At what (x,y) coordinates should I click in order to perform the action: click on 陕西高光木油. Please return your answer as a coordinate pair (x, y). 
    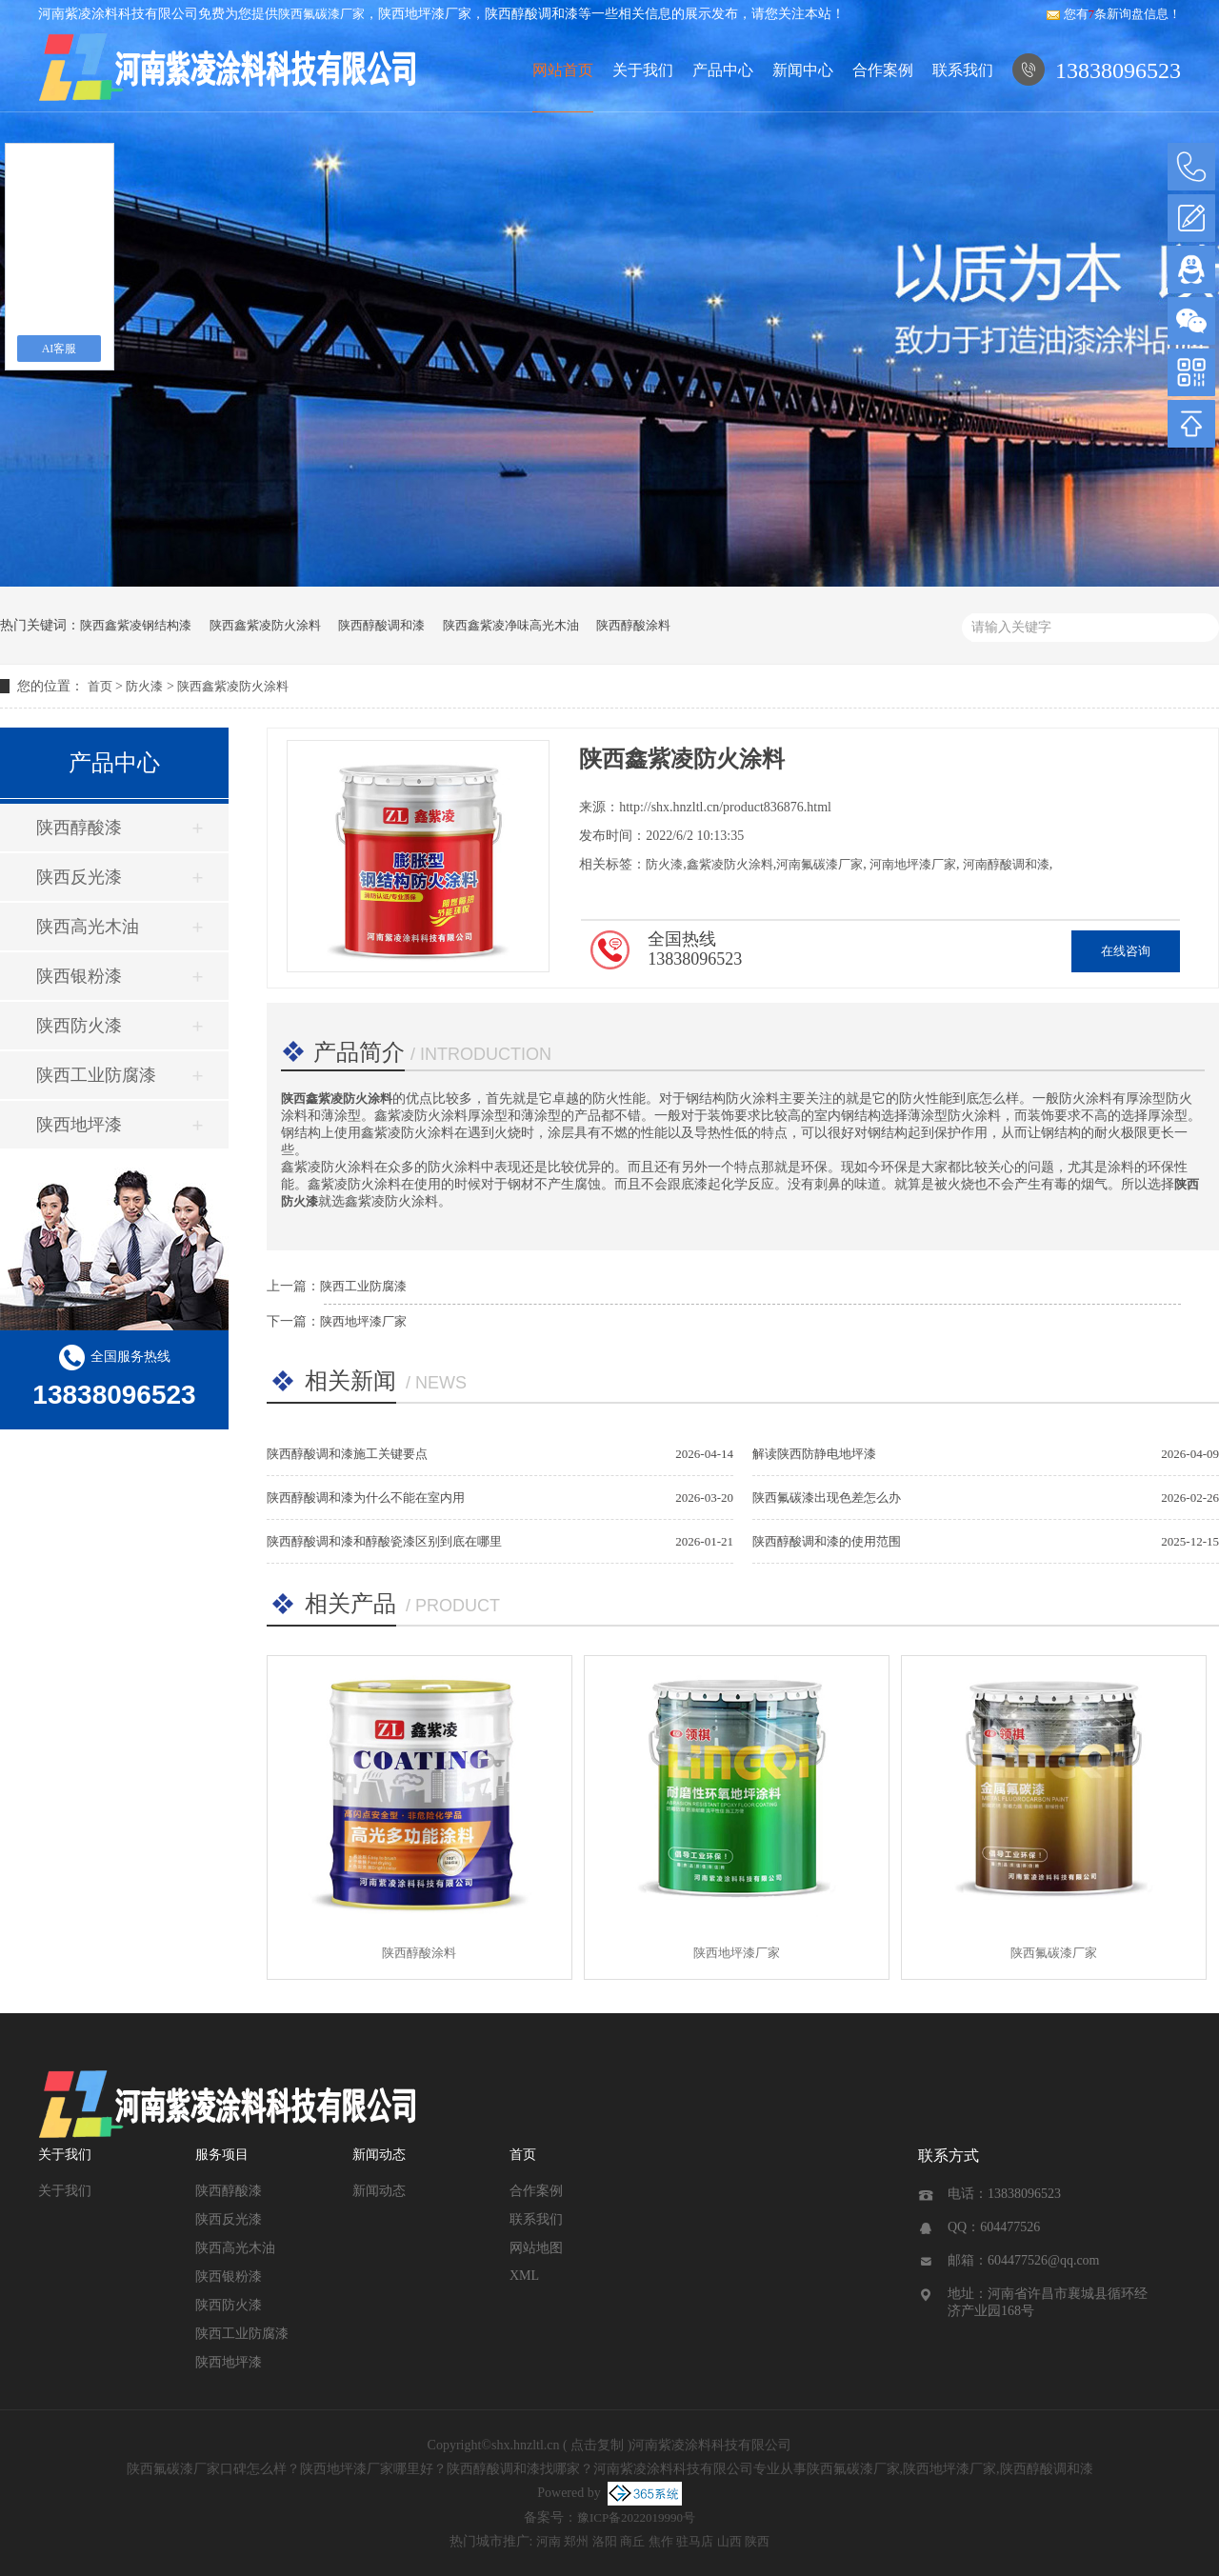
    Looking at the image, I should click on (87, 926).